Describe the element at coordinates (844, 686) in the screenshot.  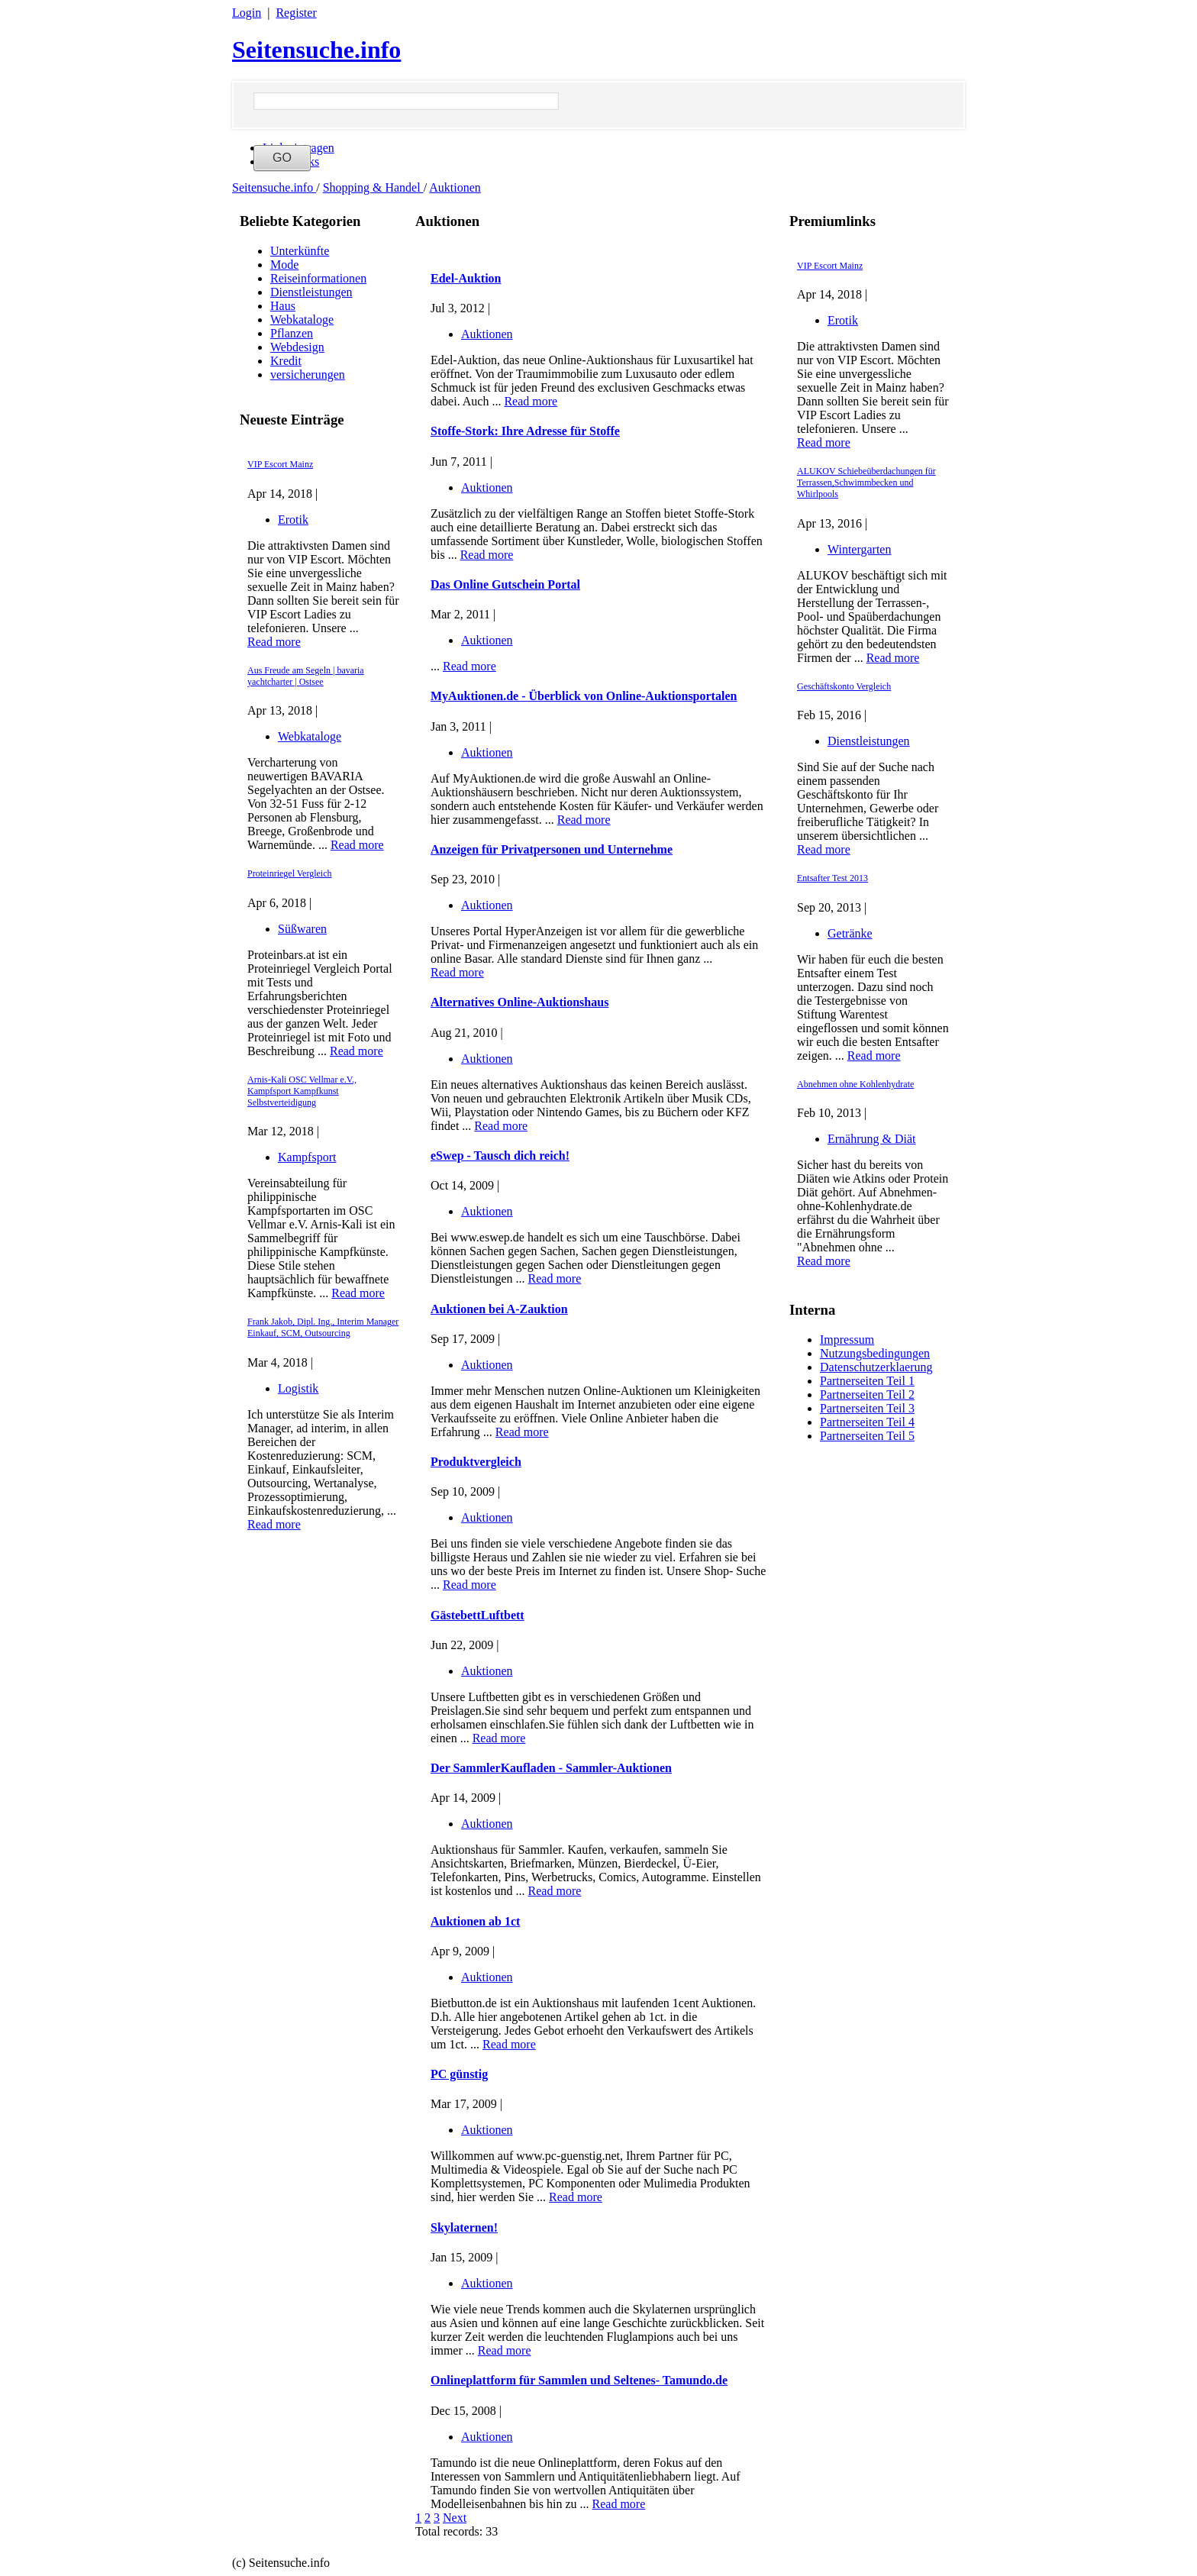
I see `Geschäftskonto Vergleich` at that location.